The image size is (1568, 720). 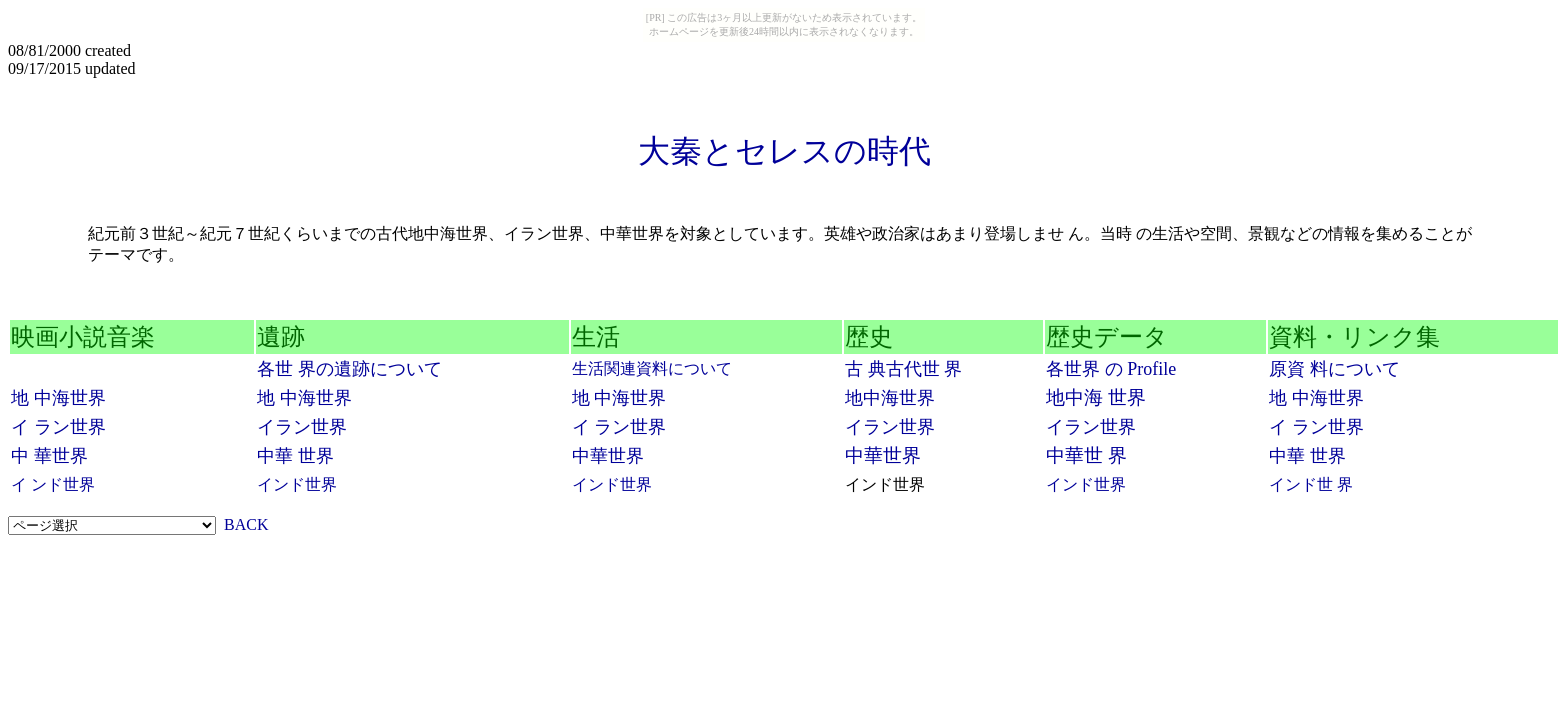 I want to click on 各世 界の遺跡について, so click(x=349, y=369).